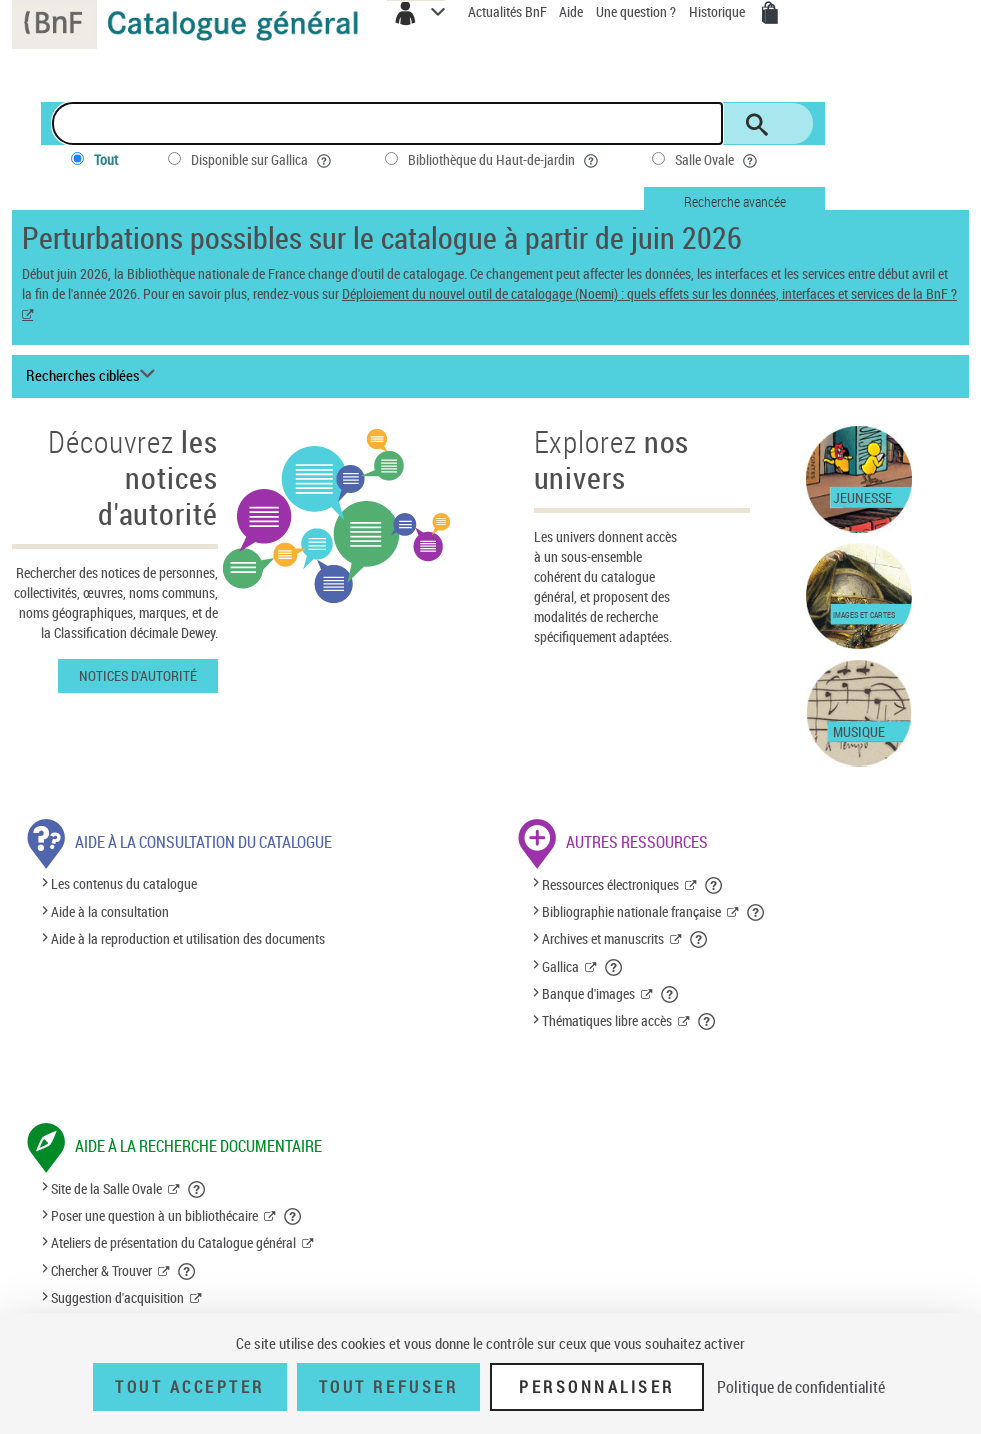  What do you see at coordinates (190, 1387) in the screenshot?
I see `Tout accepter` at bounding box center [190, 1387].